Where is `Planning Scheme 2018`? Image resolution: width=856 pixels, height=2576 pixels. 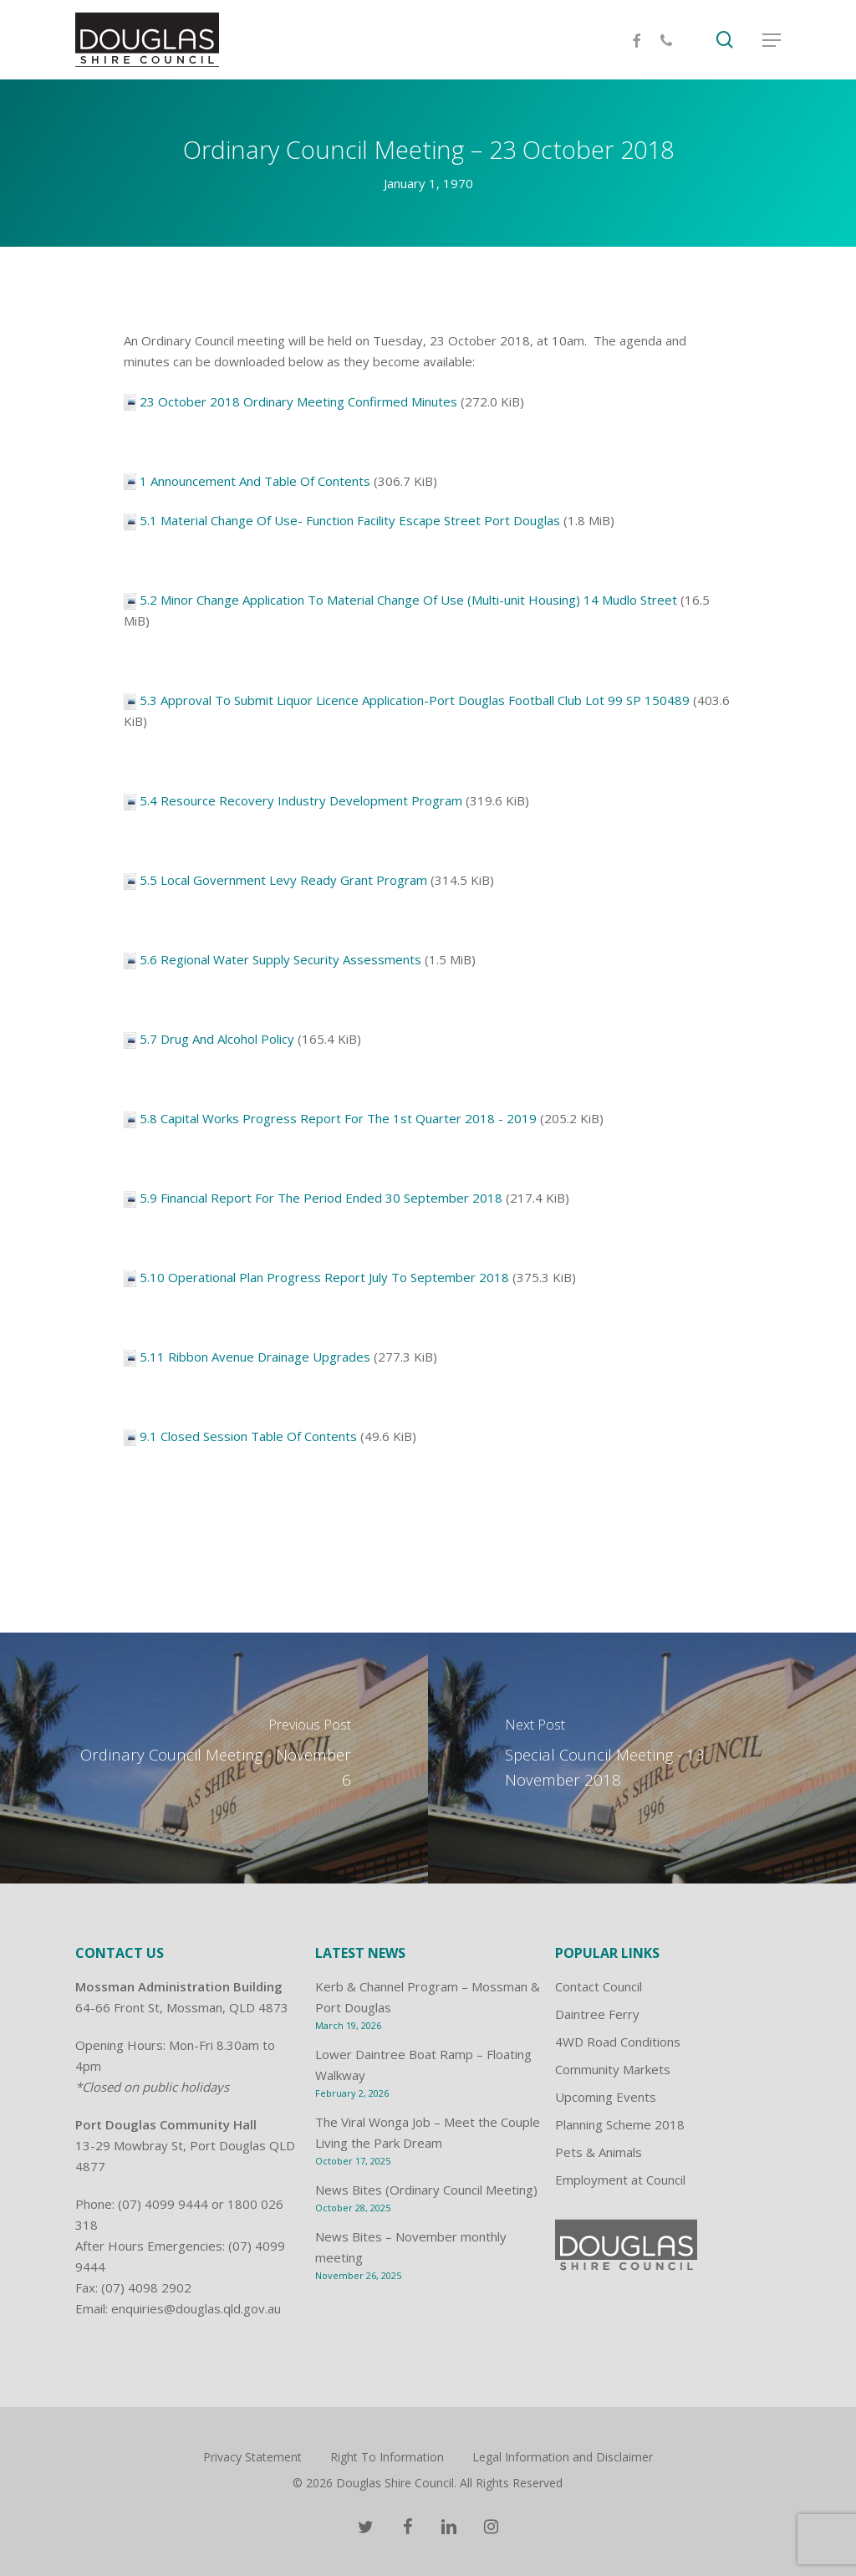 Planning Scheme 2018 is located at coordinates (620, 2124).